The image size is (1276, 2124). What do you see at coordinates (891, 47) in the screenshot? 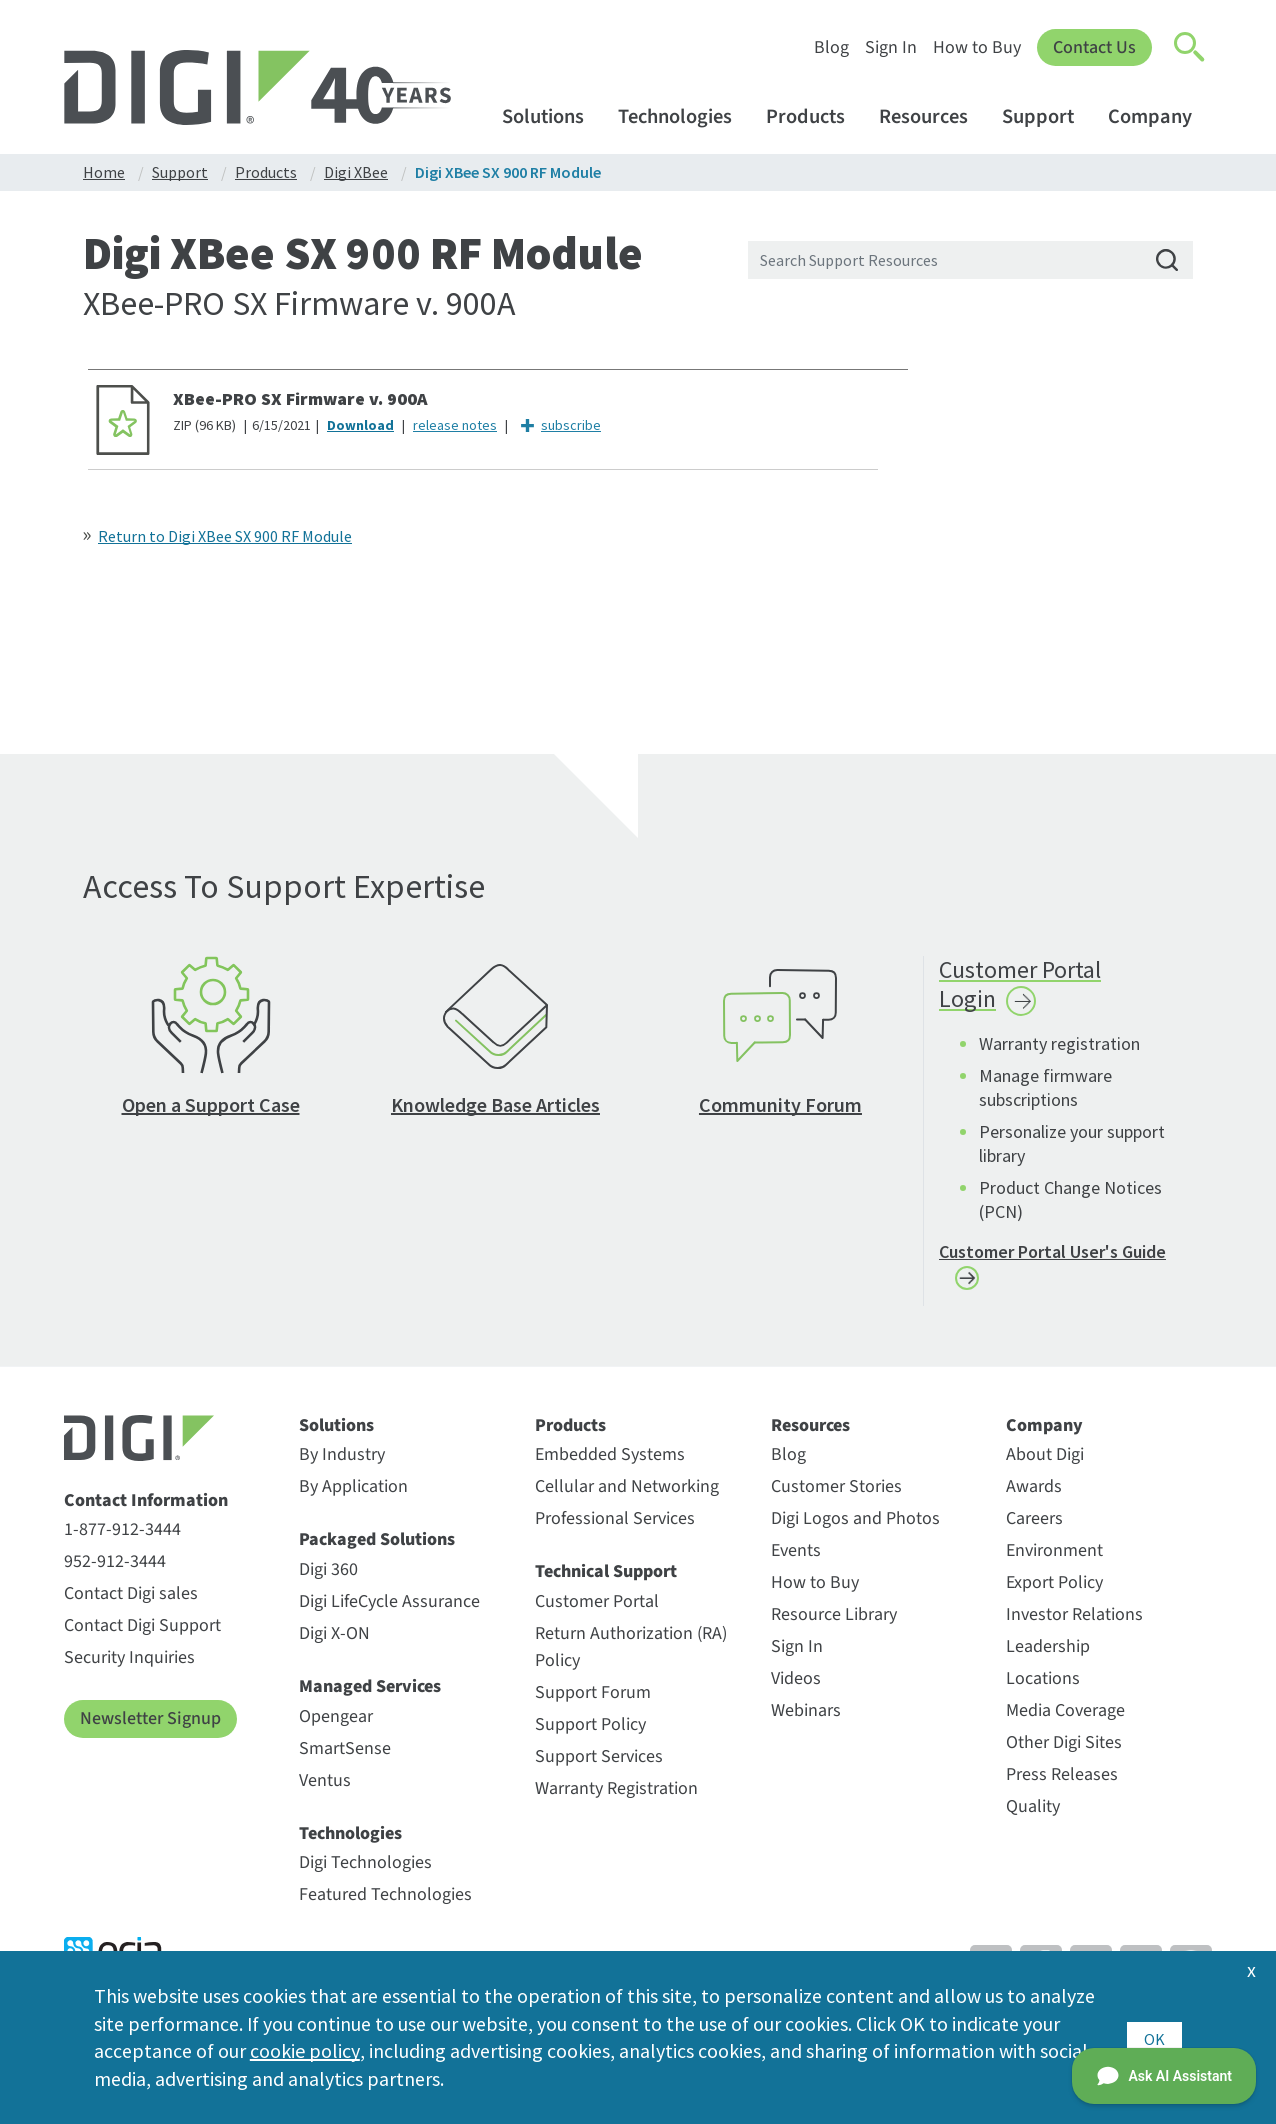
I see `Sign In` at bounding box center [891, 47].